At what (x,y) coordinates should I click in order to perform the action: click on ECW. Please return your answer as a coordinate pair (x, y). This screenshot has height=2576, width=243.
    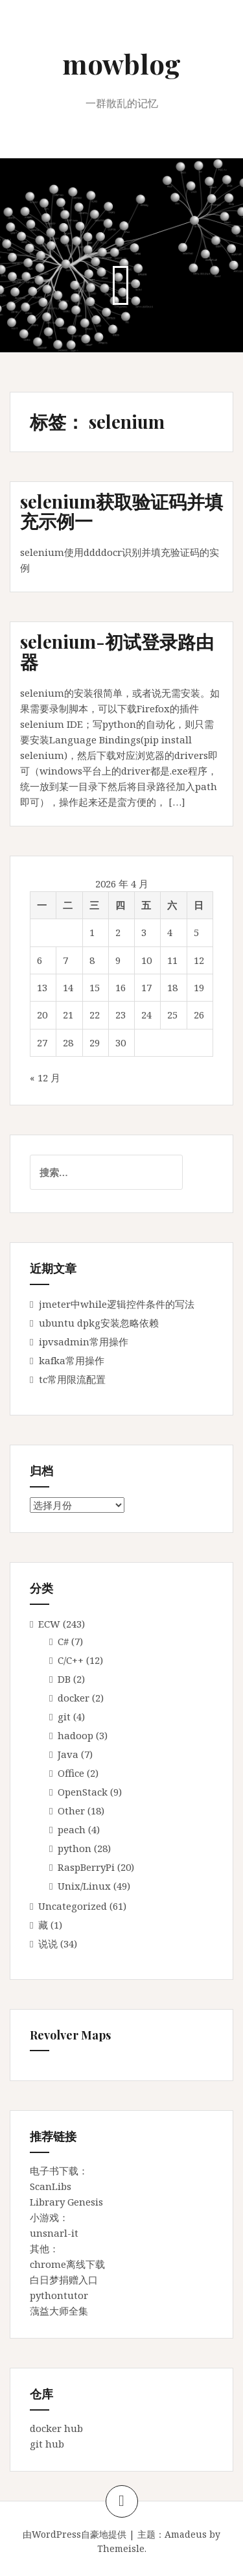
    Looking at the image, I should click on (49, 1623).